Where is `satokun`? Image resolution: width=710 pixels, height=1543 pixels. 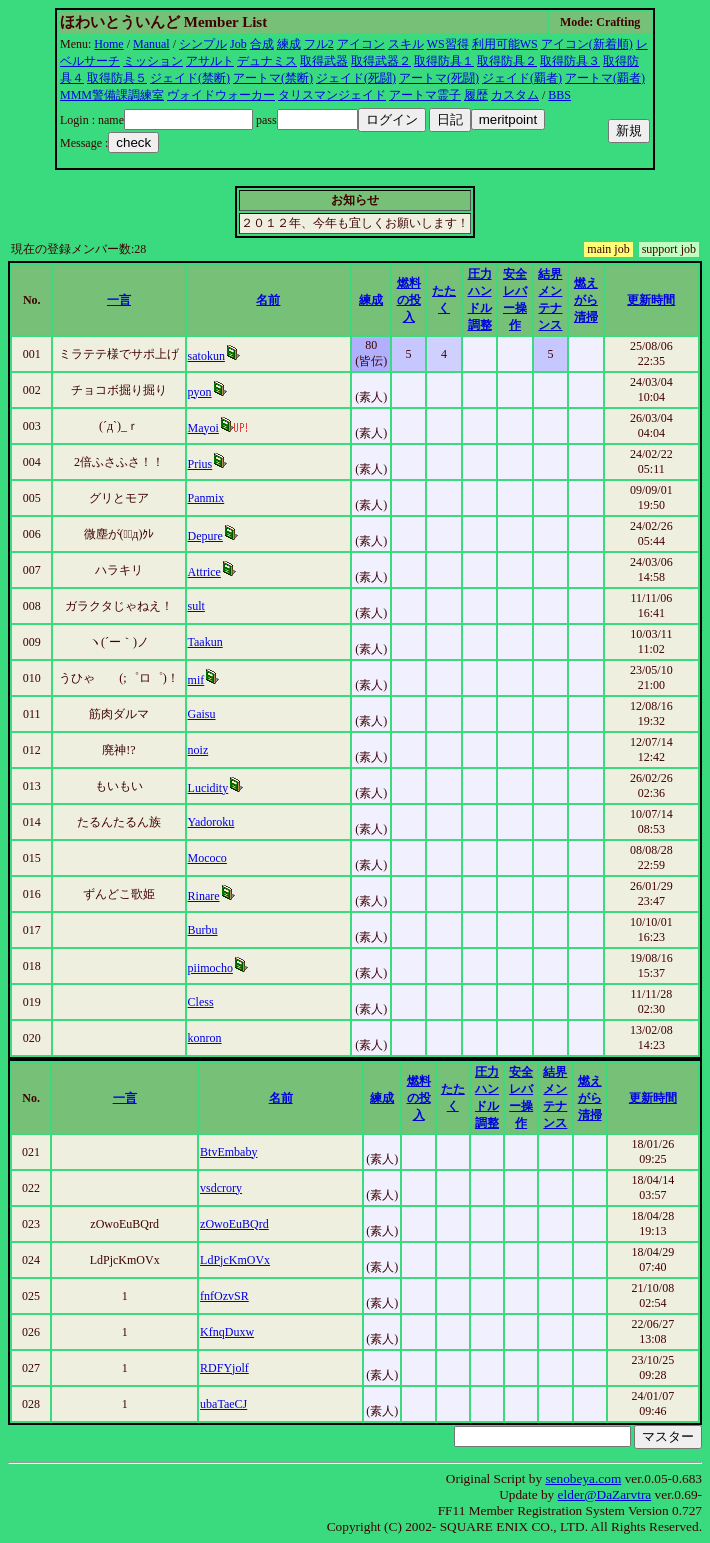
satokun is located at coordinates (206, 356).